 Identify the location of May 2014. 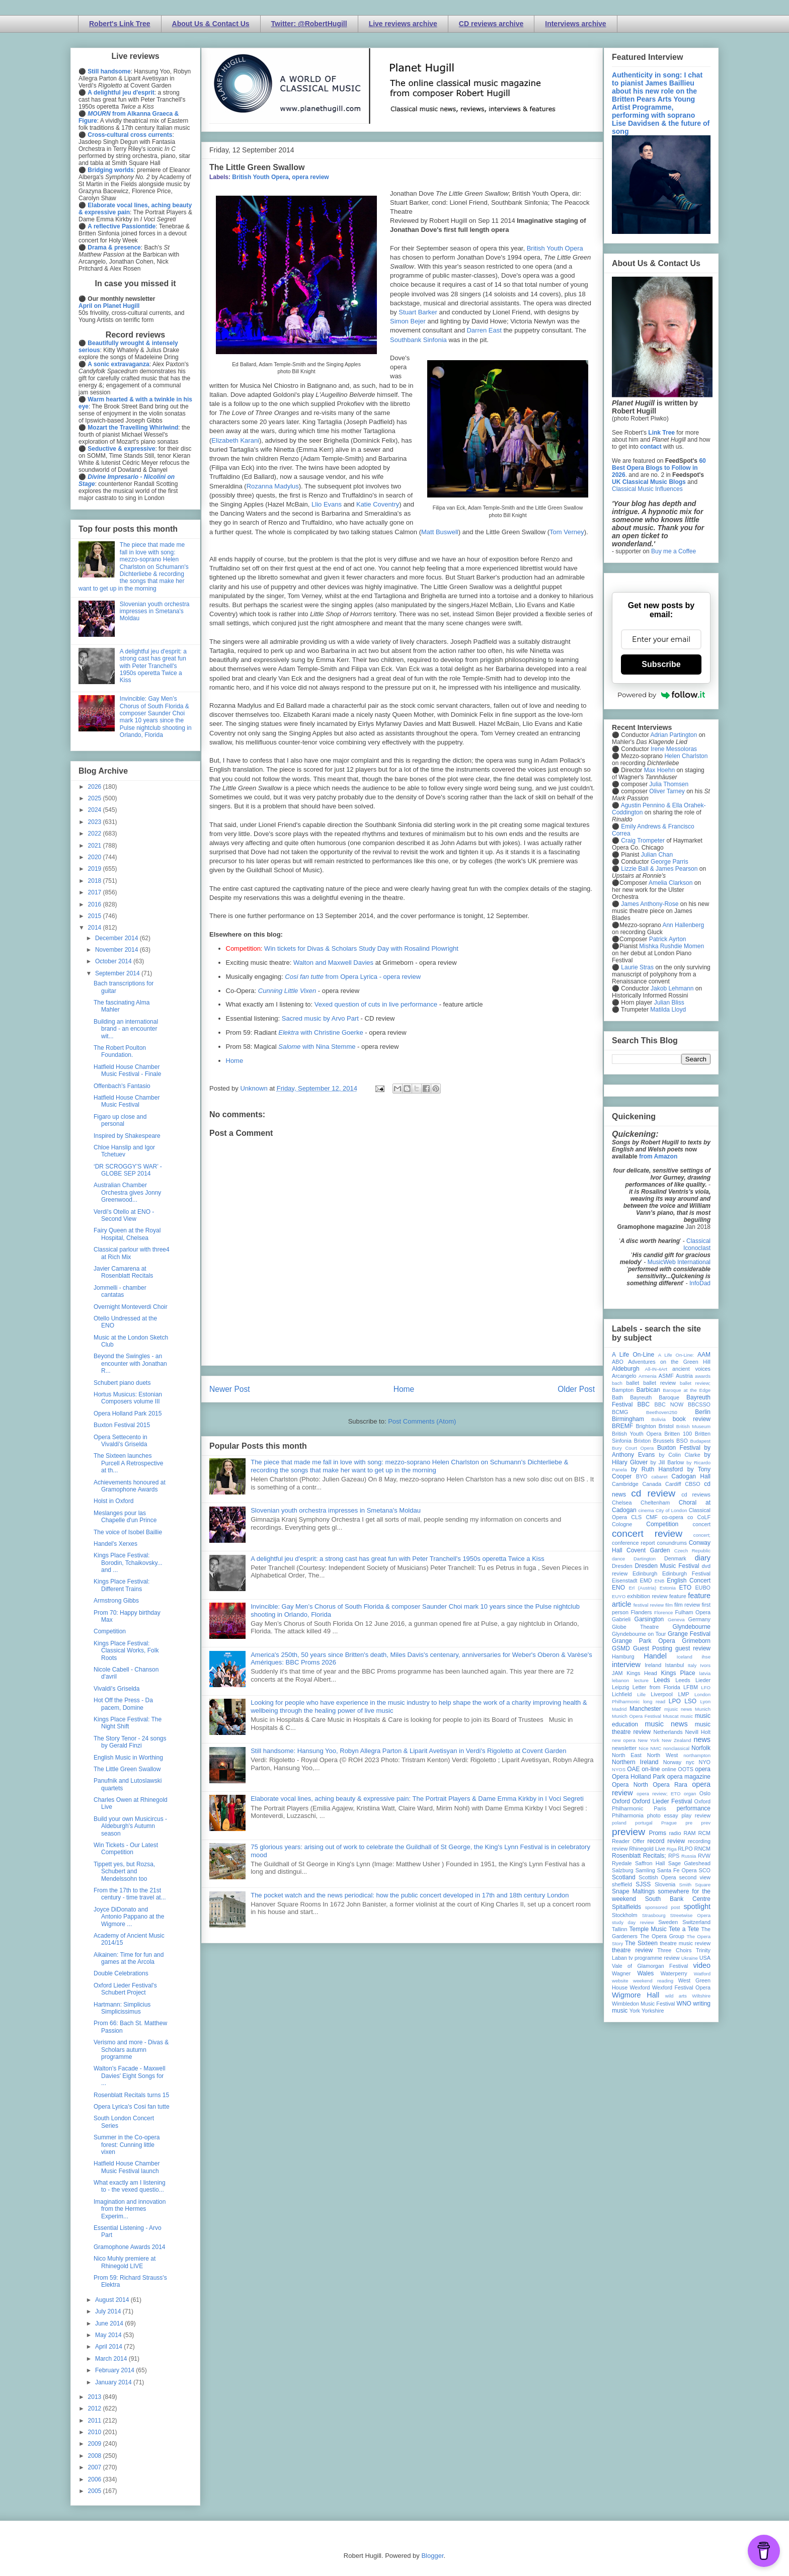
(109, 2335).